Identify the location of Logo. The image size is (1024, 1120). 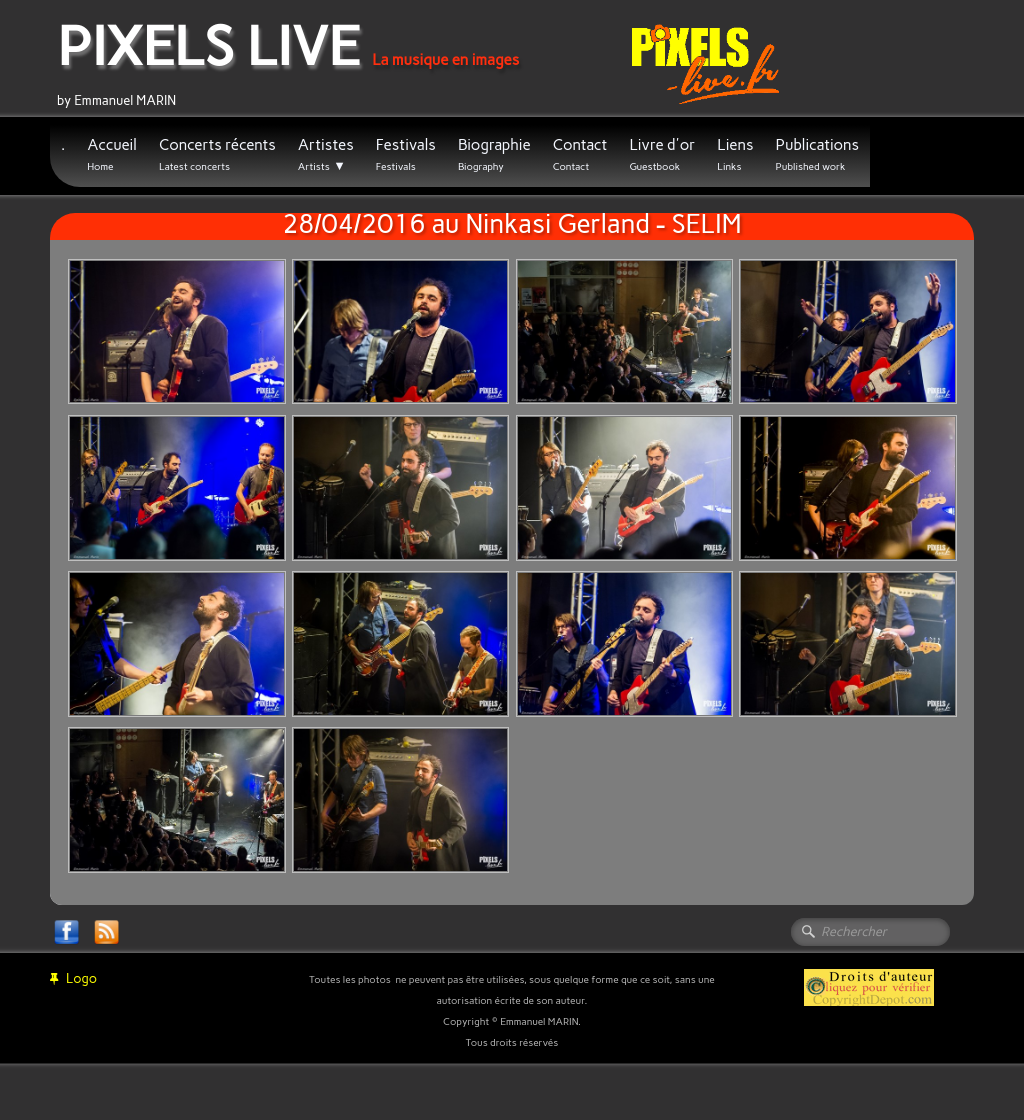
(73, 978).